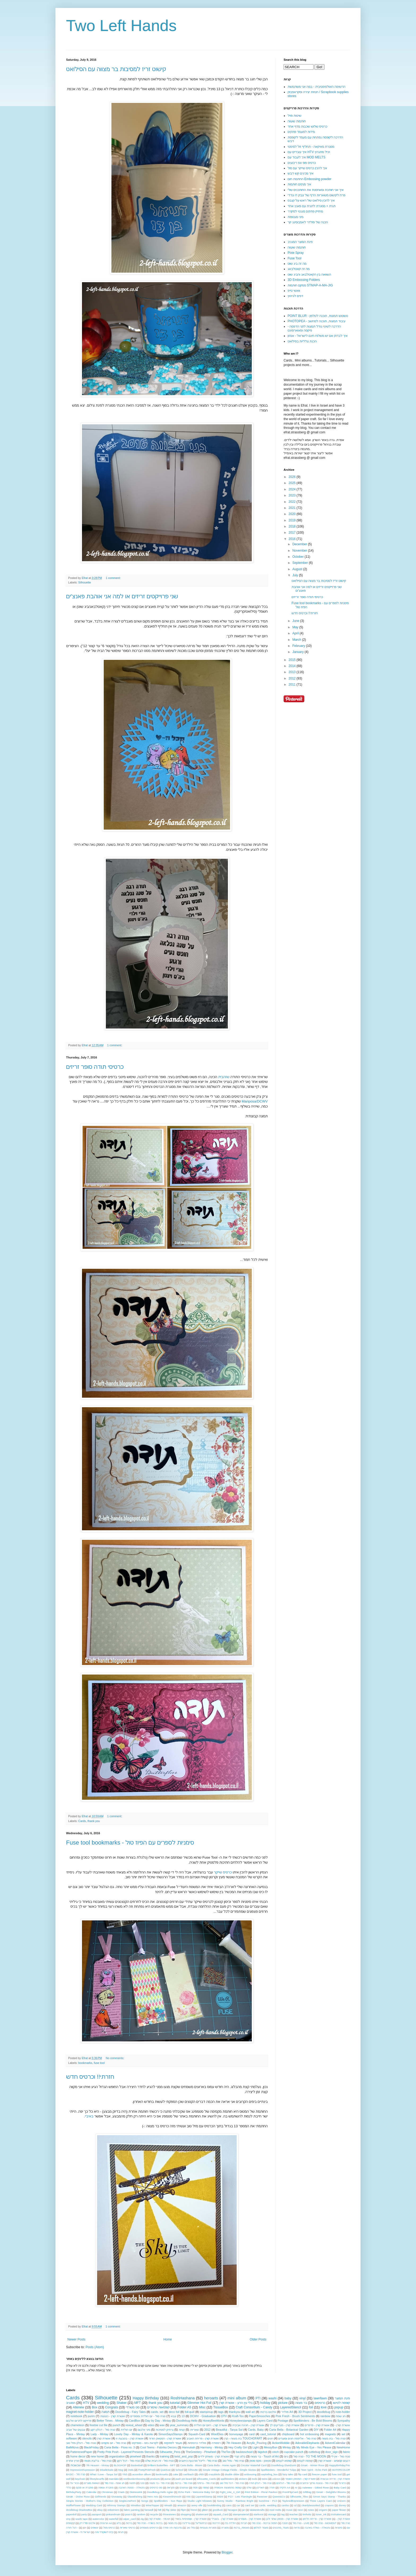 Image resolution: width=416 pixels, height=2576 pixels. I want to click on Hannukah, so click(188, 2447).